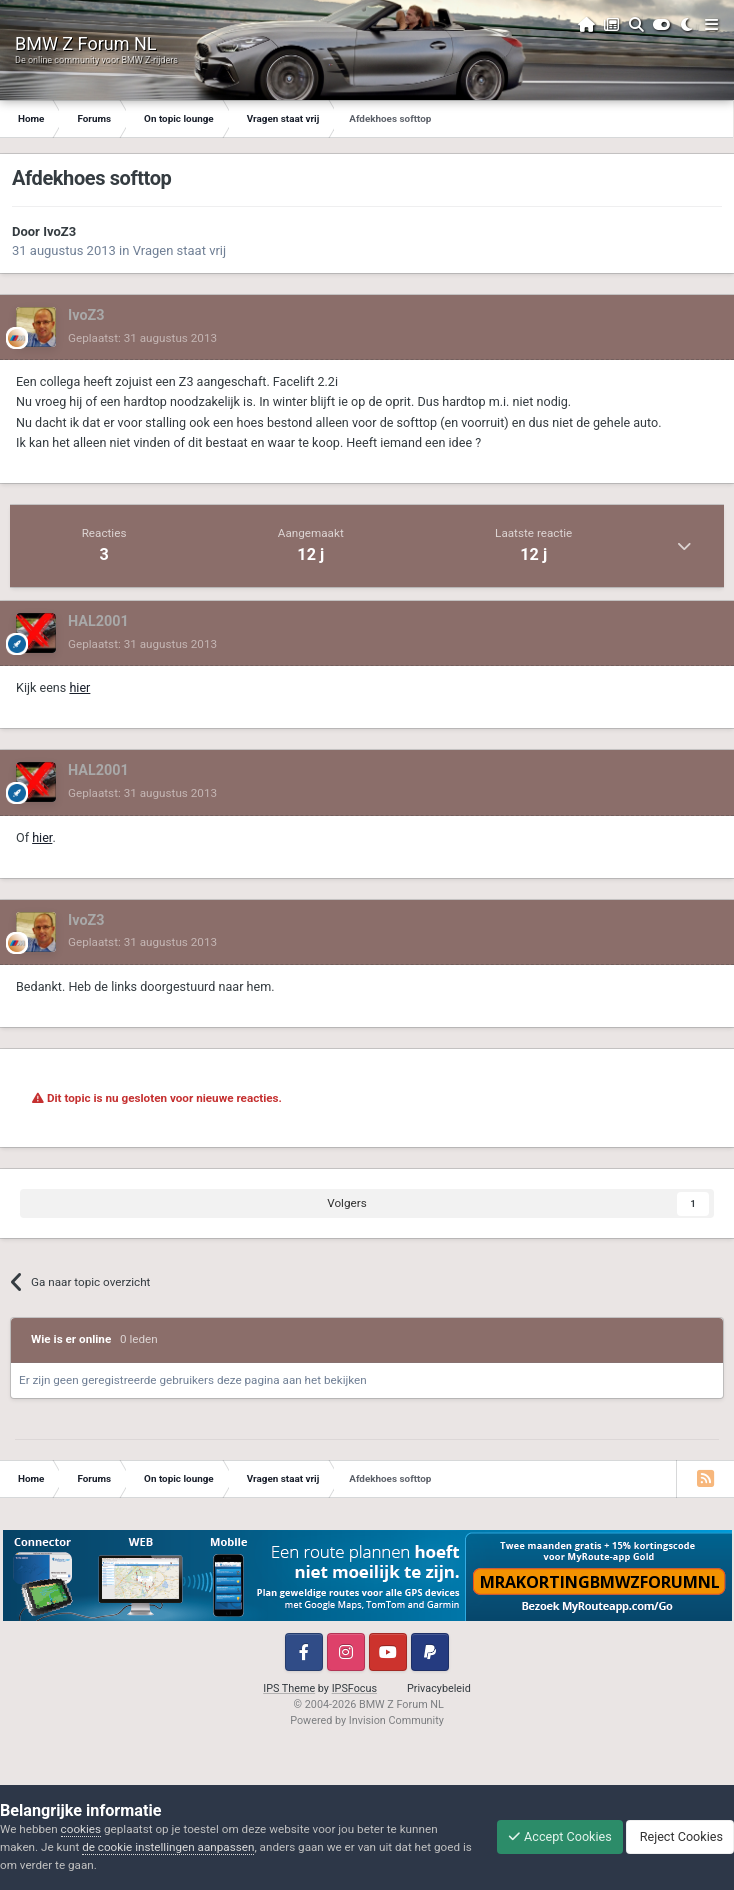  Describe the element at coordinates (680, 1836) in the screenshot. I see `Reject Cookies` at that location.